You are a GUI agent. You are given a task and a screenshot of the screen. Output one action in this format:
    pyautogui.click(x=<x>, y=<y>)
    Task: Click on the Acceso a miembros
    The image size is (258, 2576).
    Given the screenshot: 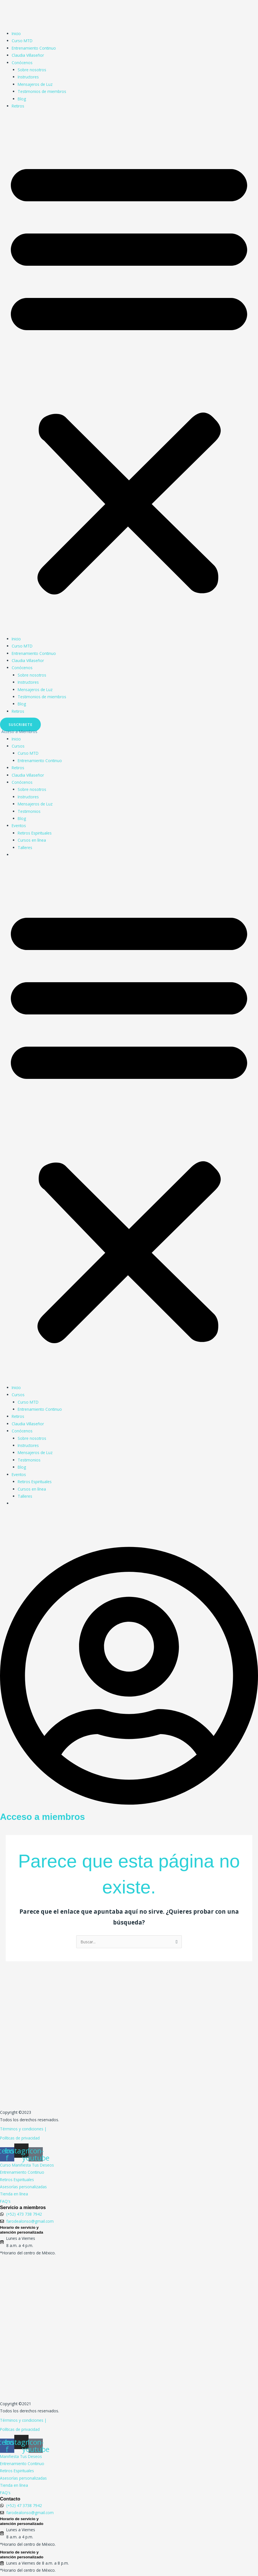 What is the action you would take?
    pyautogui.click(x=43, y=1817)
    